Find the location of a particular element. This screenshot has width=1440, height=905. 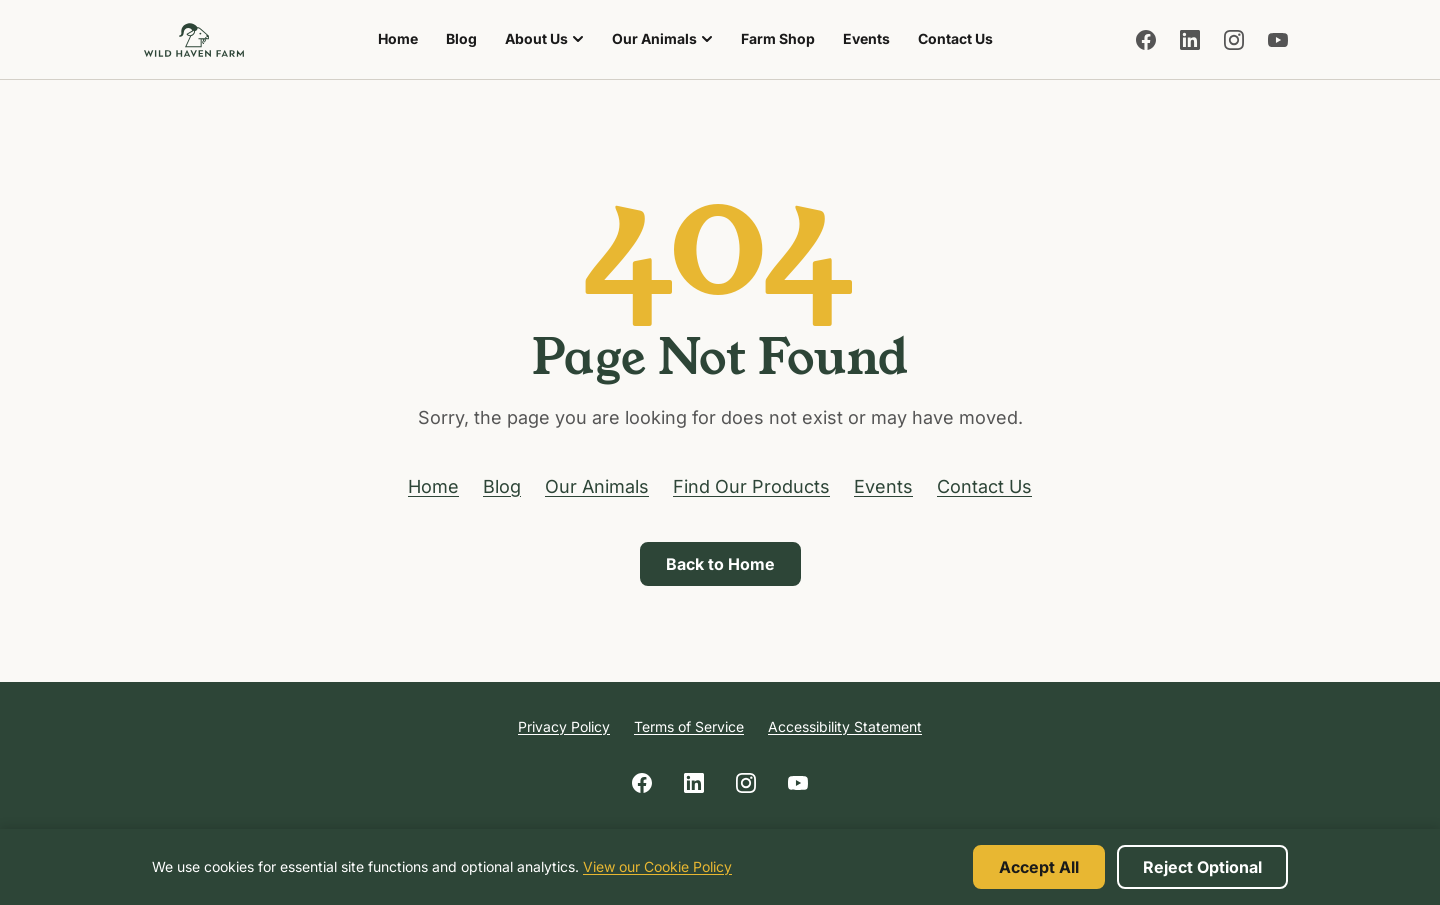

Events [menuitem] is located at coordinates (866, 38).